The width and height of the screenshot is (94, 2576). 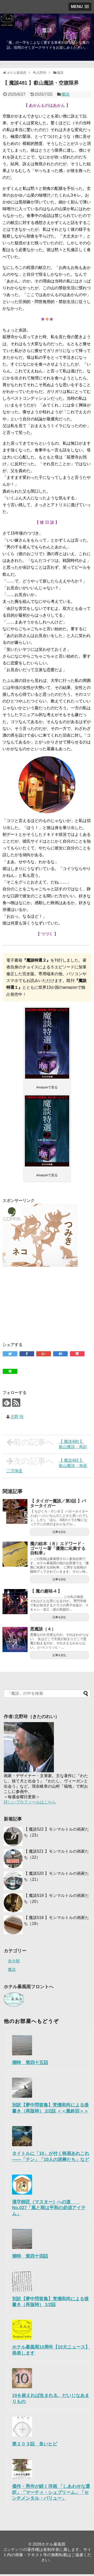 What do you see at coordinates (46, 1591) in the screenshot?
I see `【 魔の趣味-4 】` at bounding box center [46, 1591].